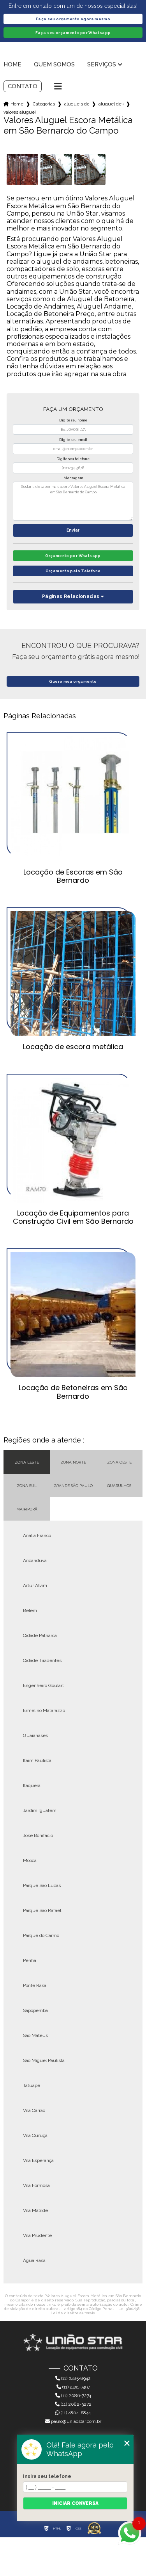 The height and width of the screenshot is (2576, 146). I want to click on (11) 2451-7497, so click(73, 2387).